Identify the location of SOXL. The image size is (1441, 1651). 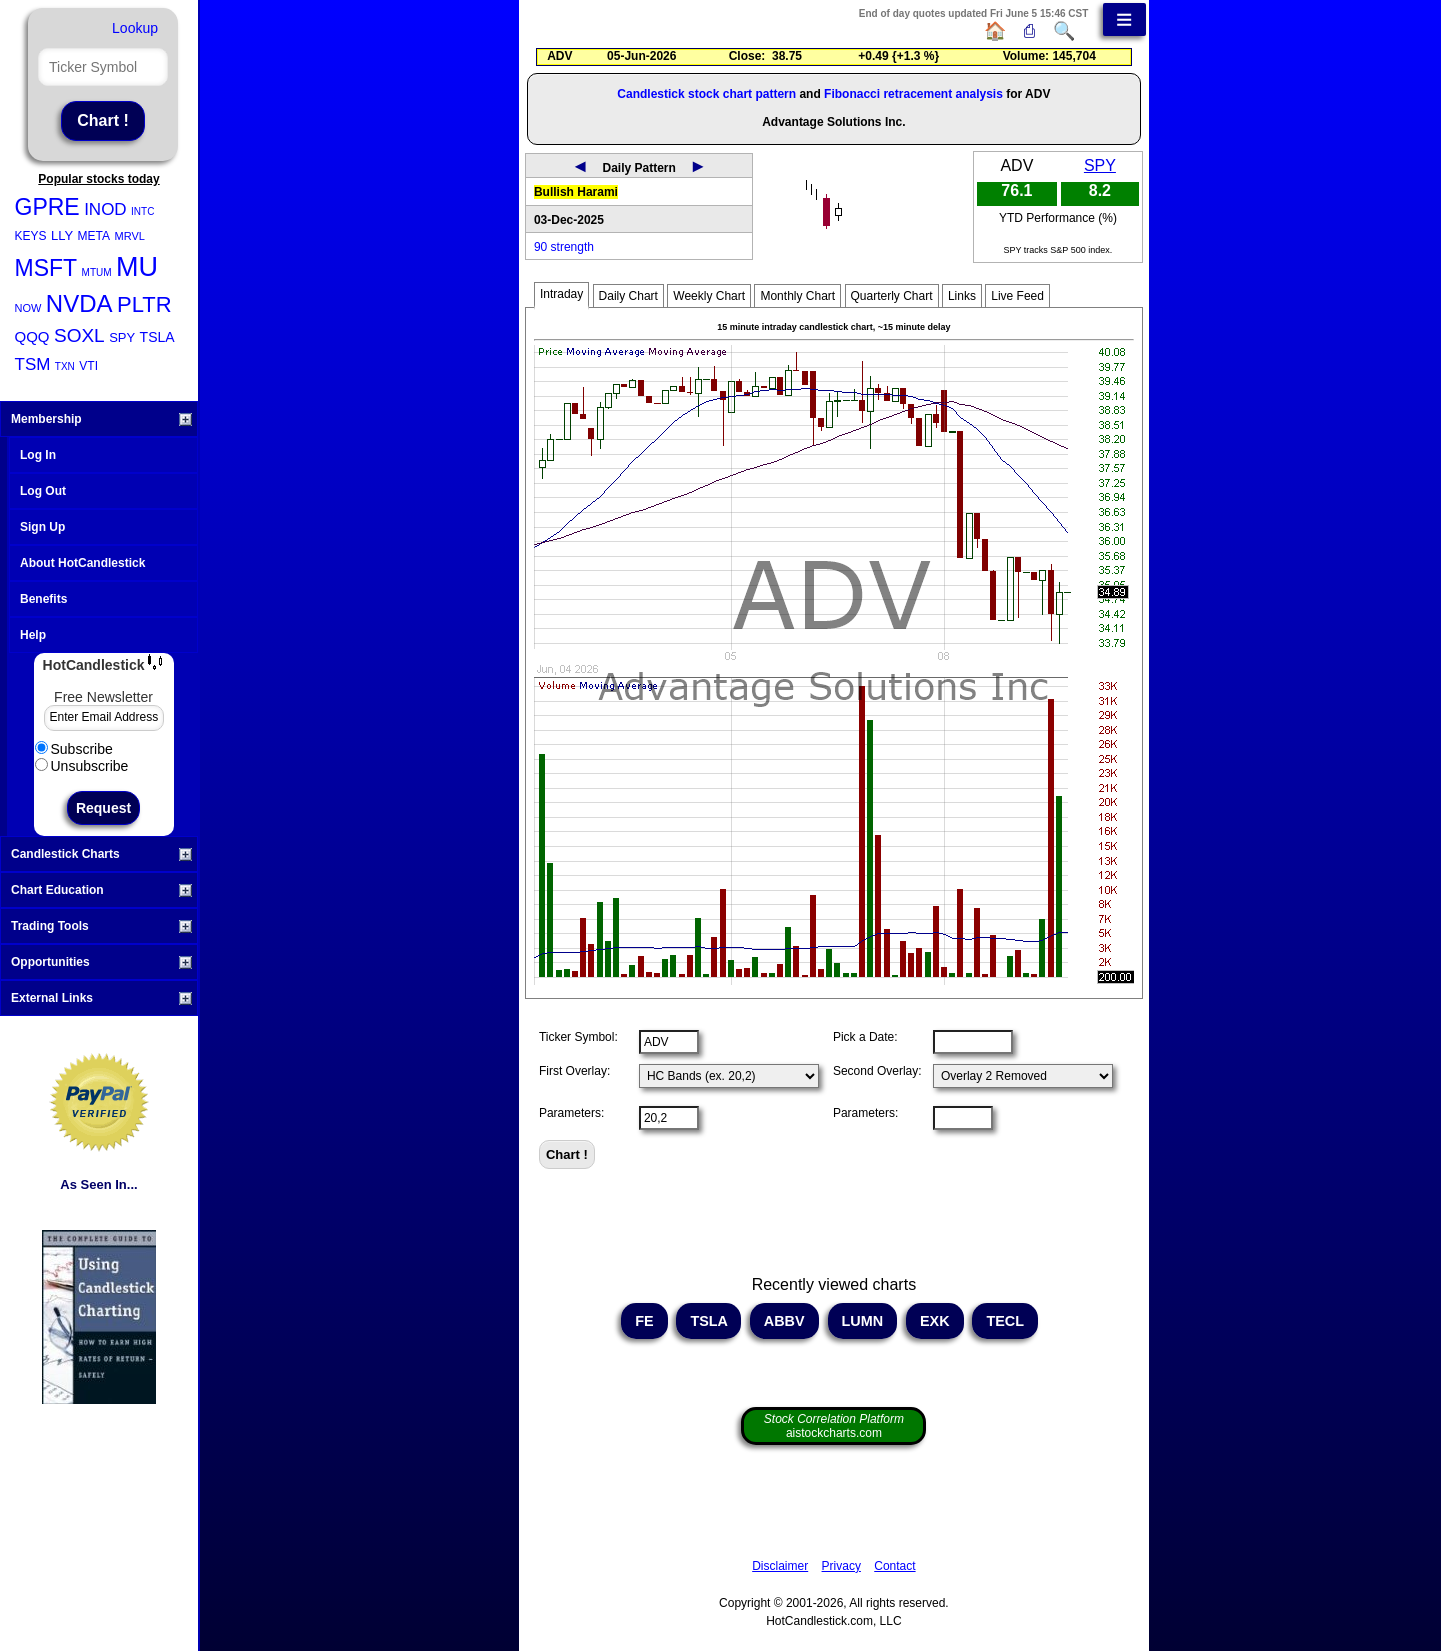
(79, 335).